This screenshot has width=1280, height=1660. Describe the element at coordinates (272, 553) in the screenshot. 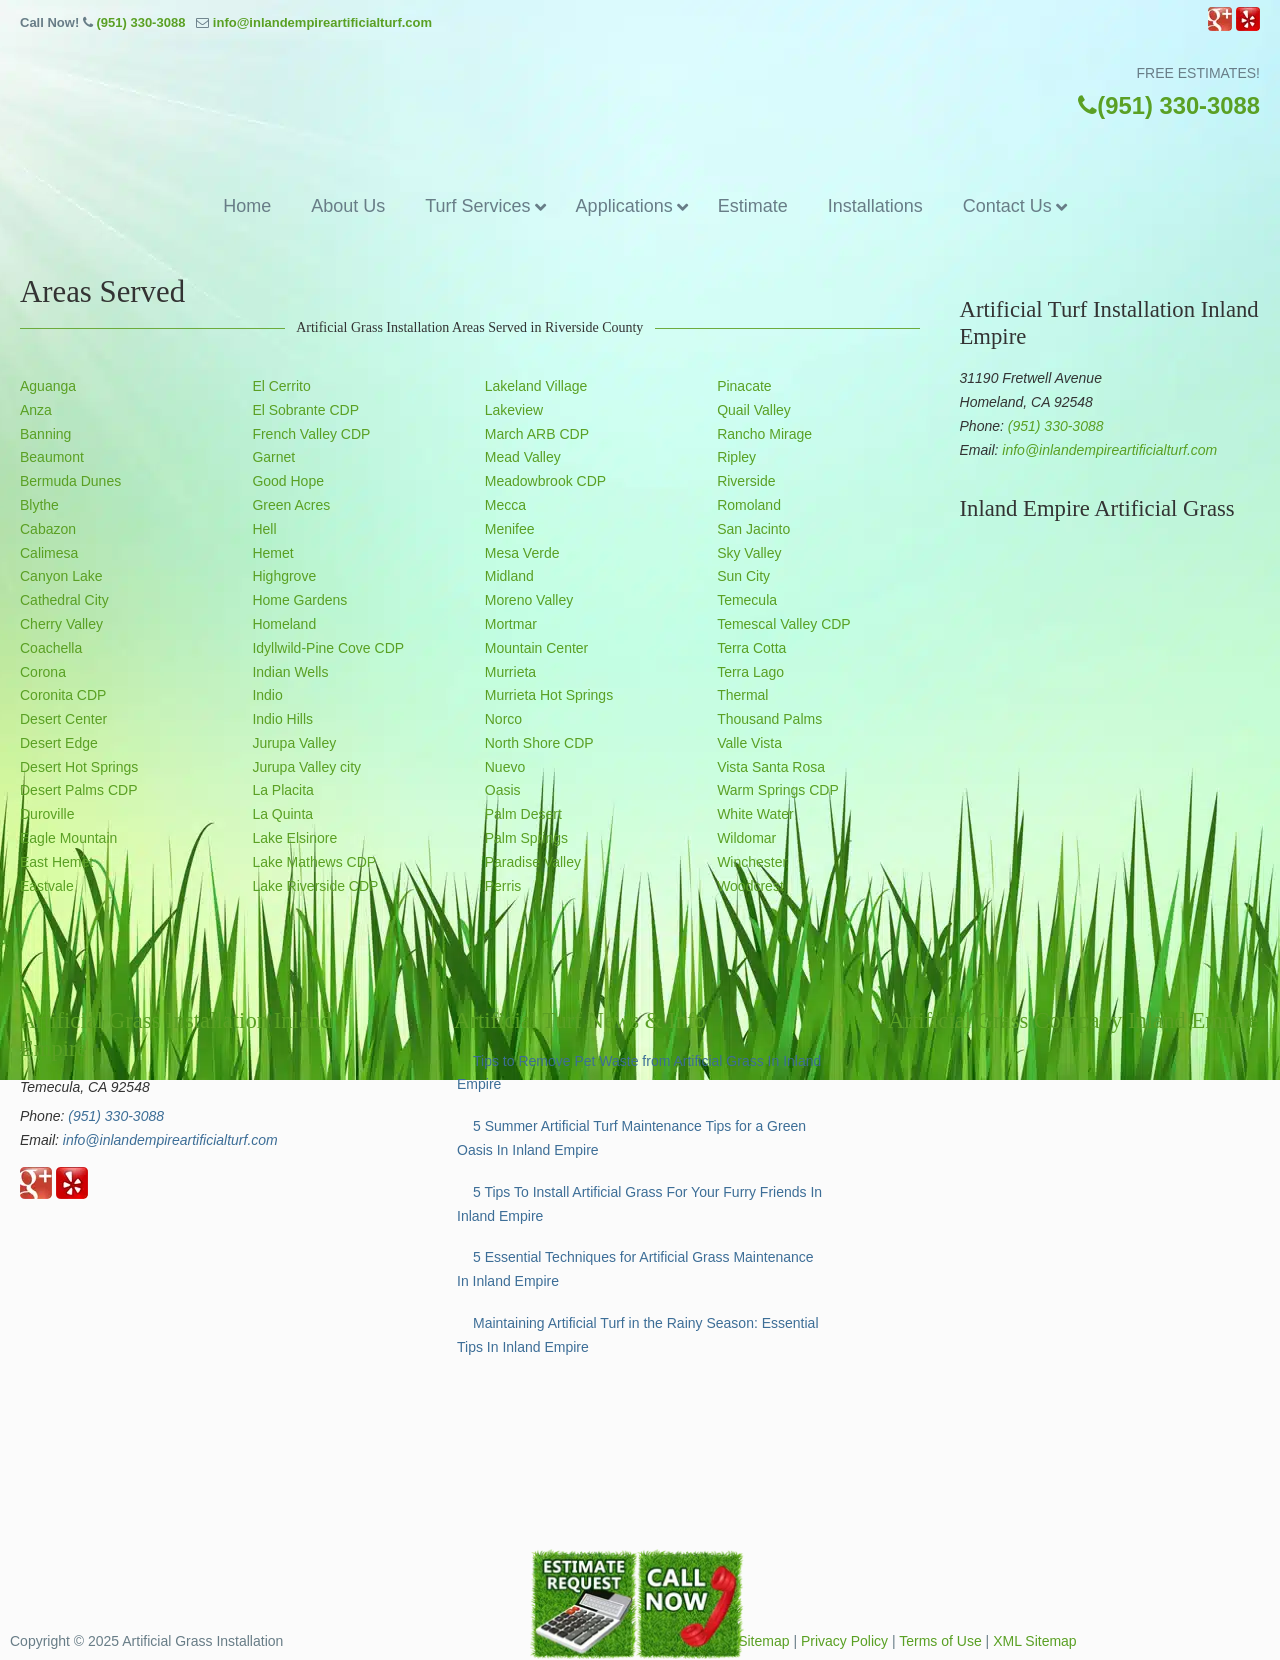

I see `Hemet` at that location.